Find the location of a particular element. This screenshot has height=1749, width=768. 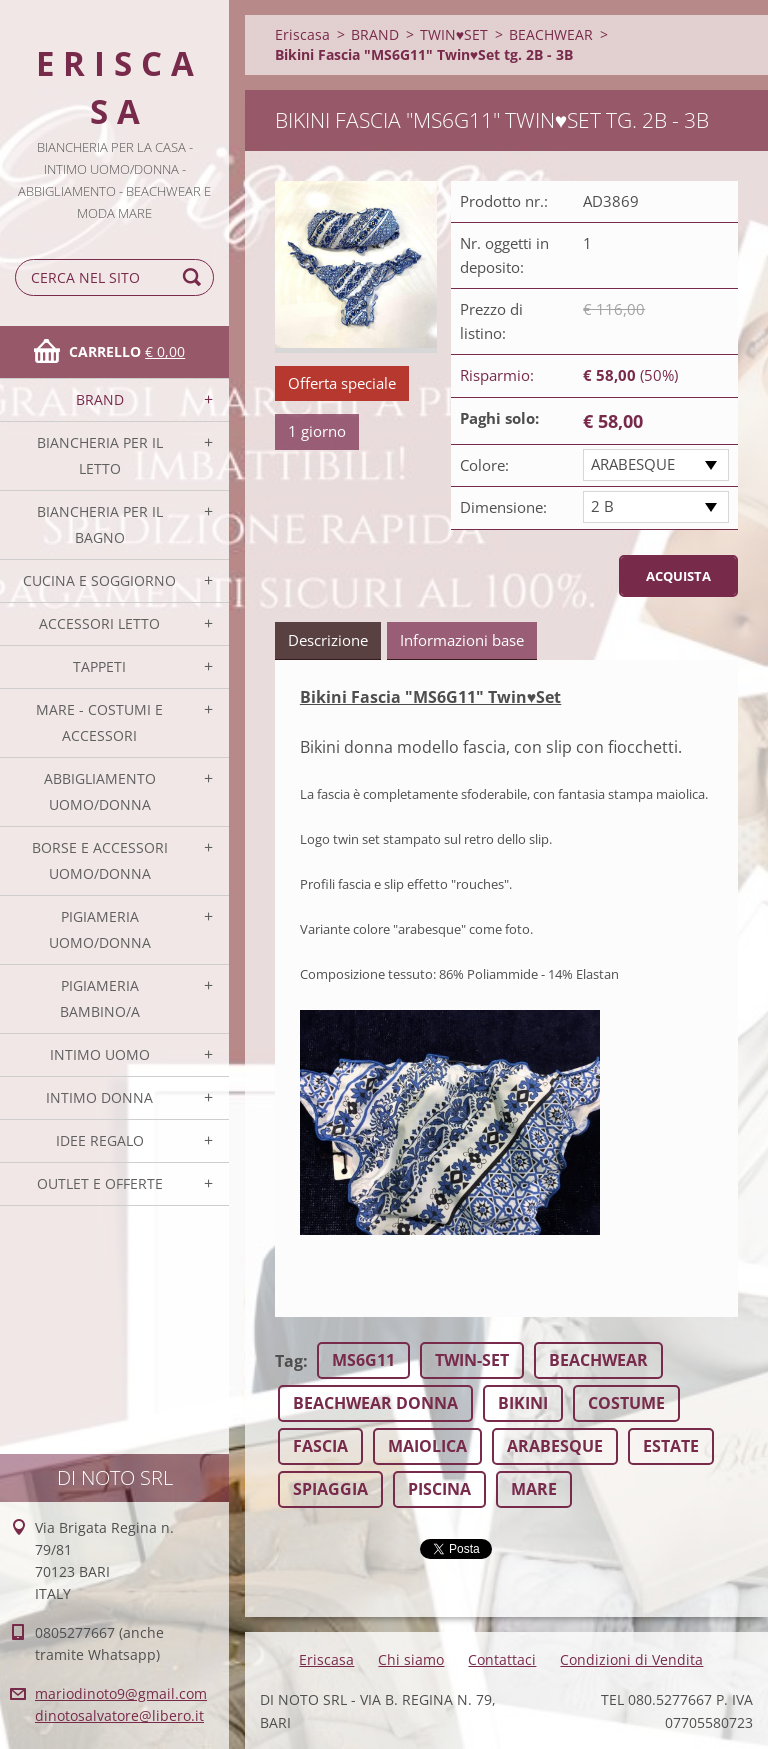

ABBIGLIAMENTO UOMO/DONNA is located at coordinates (100, 791).